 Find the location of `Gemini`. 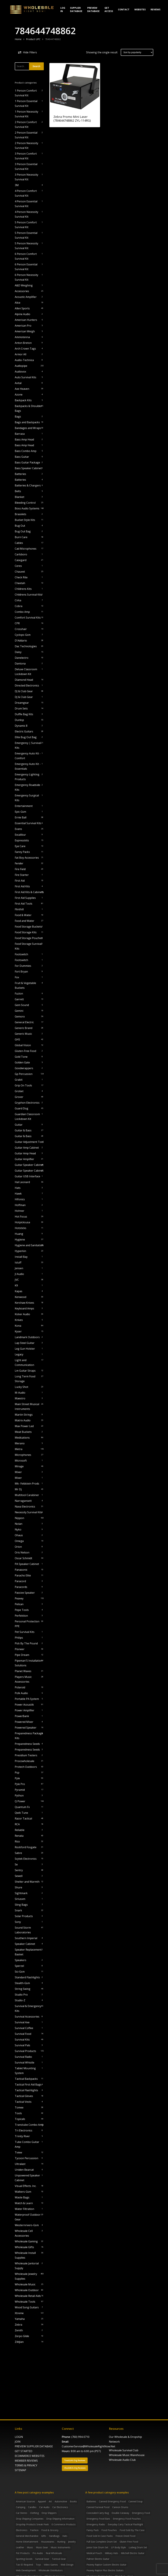

Gemini is located at coordinates (19, 1011).